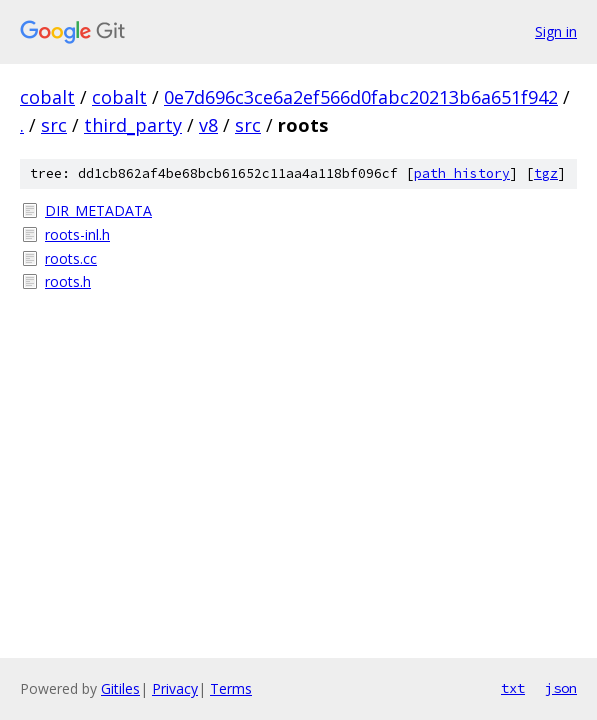  Describe the element at coordinates (47, 97) in the screenshot. I see `cobalt` at that location.